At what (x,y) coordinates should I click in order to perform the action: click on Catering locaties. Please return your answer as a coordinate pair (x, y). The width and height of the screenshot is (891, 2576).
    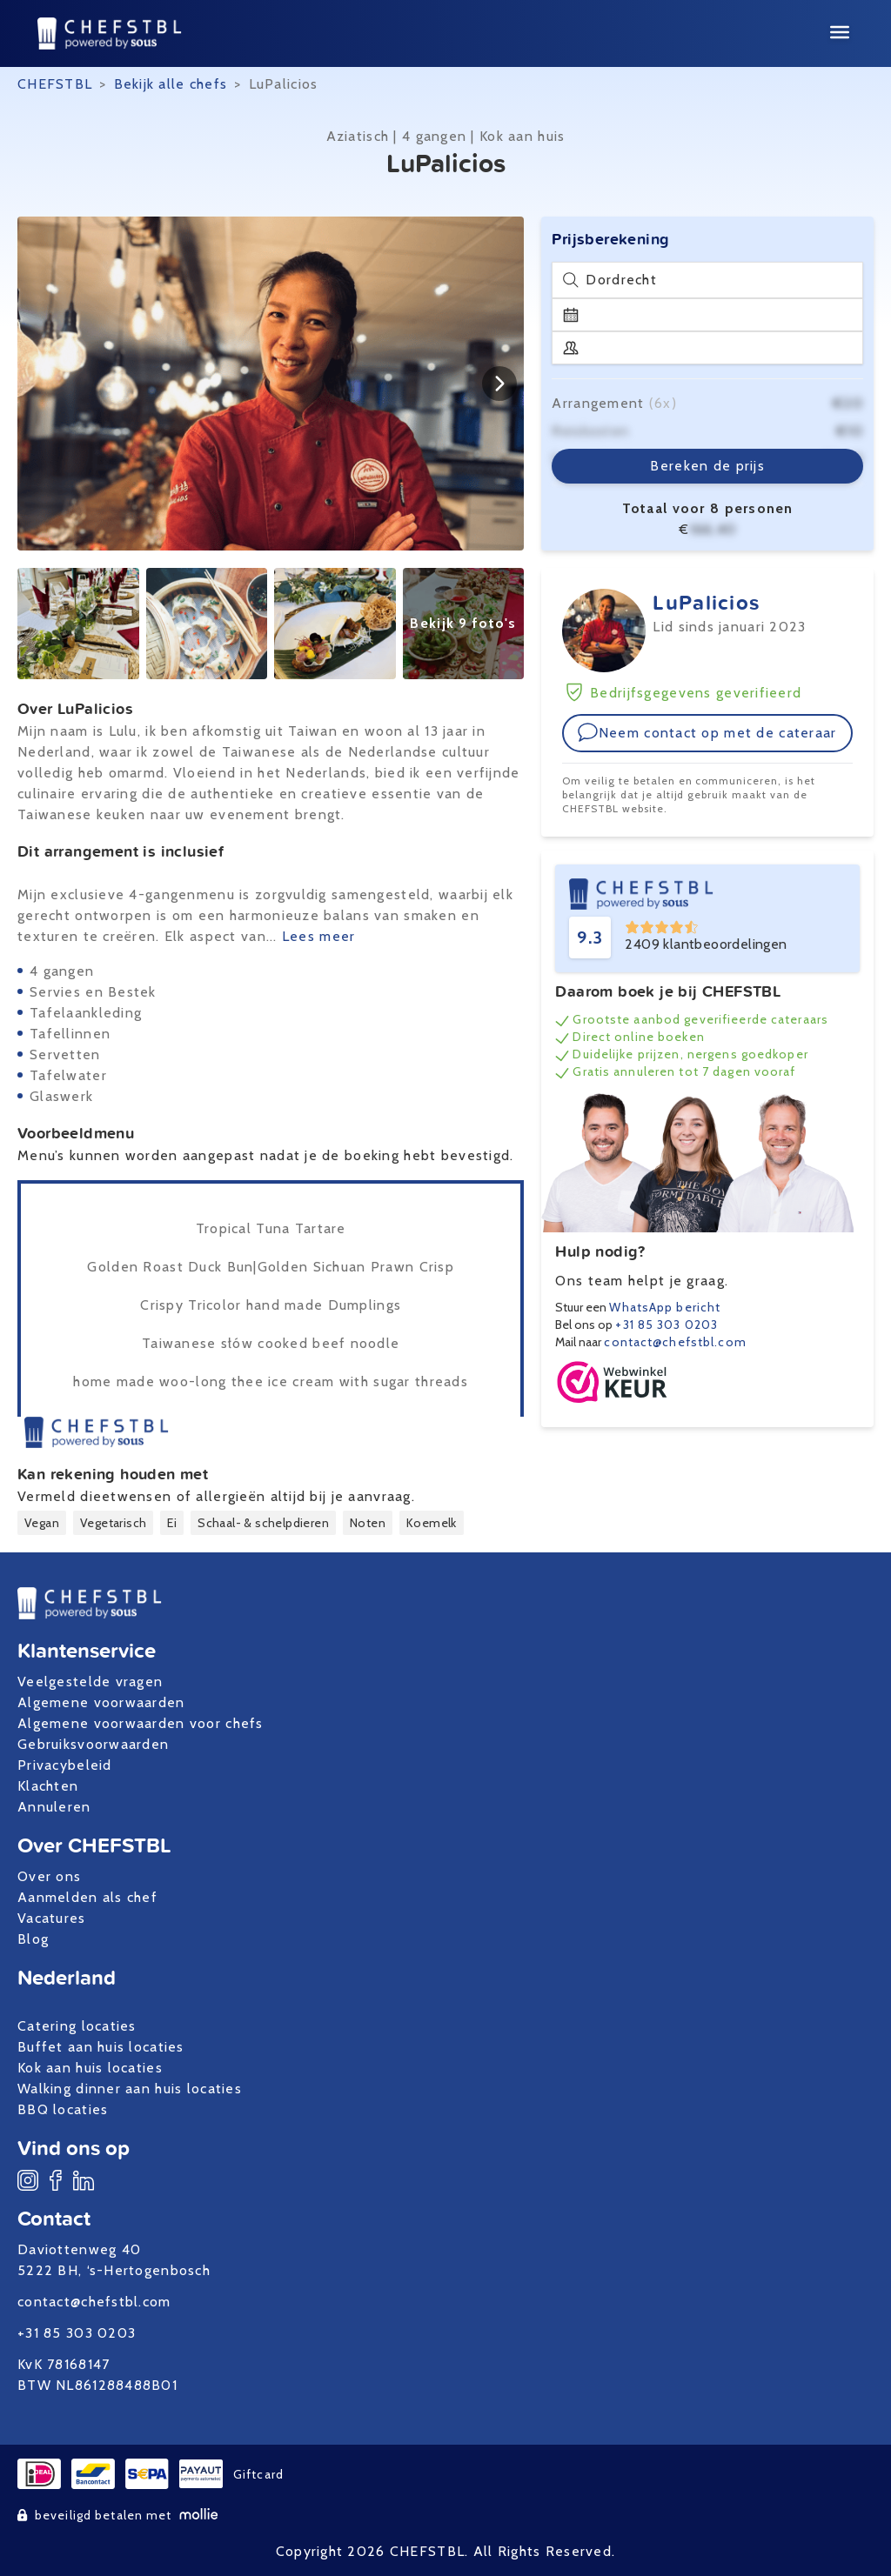
    Looking at the image, I should click on (77, 2026).